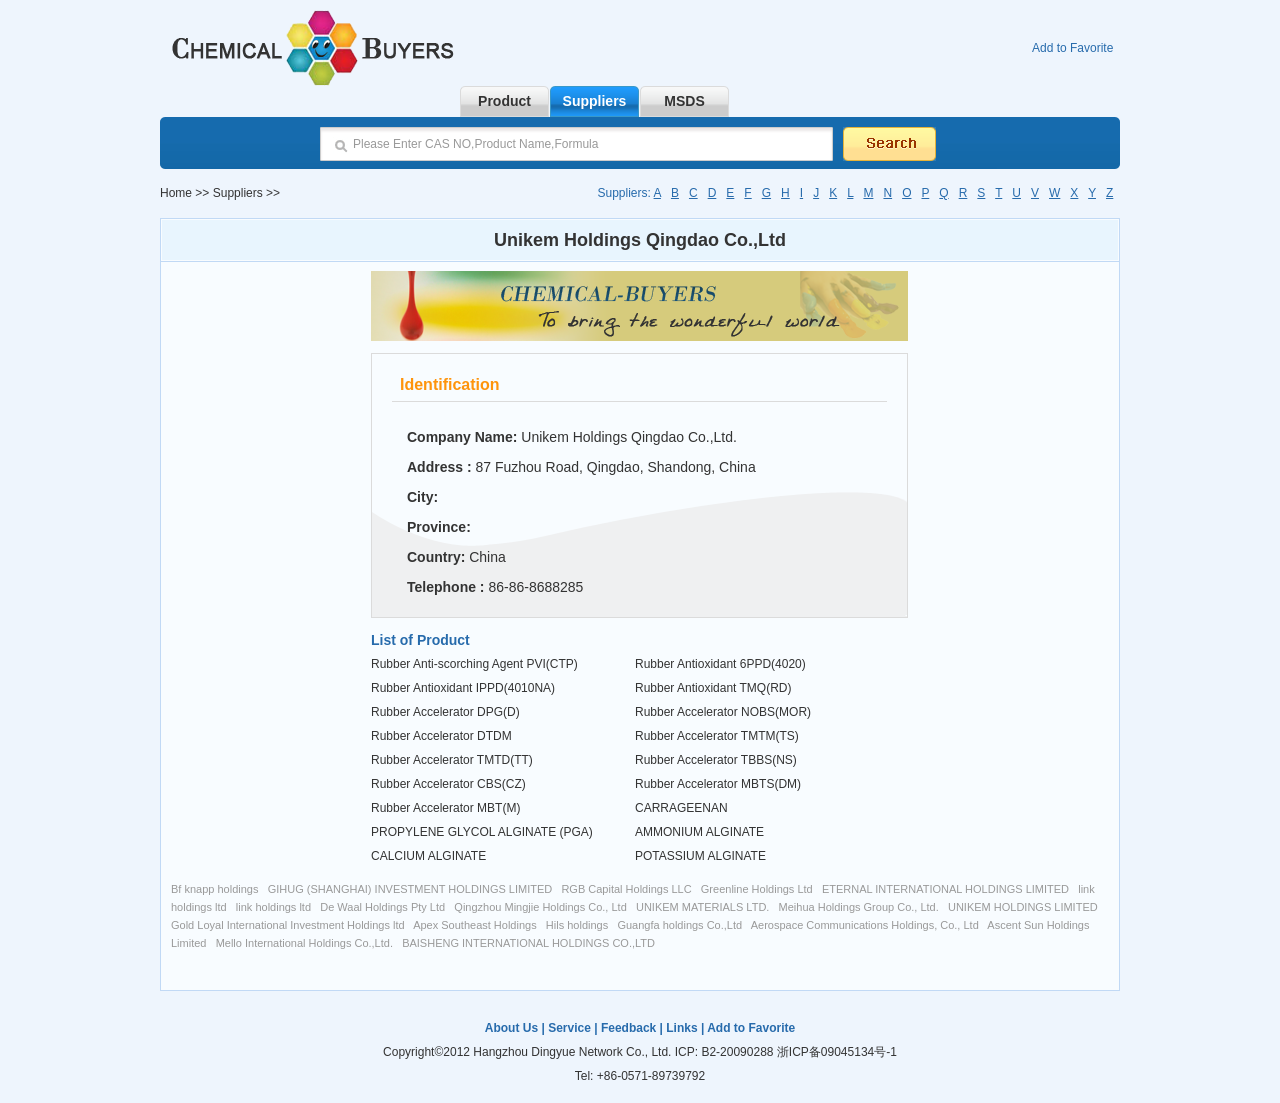  What do you see at coordinates (452, 760) in the screenshot?
I see `Rubber Accelerator TMTD(TT)` at bounding box center [452, 760].